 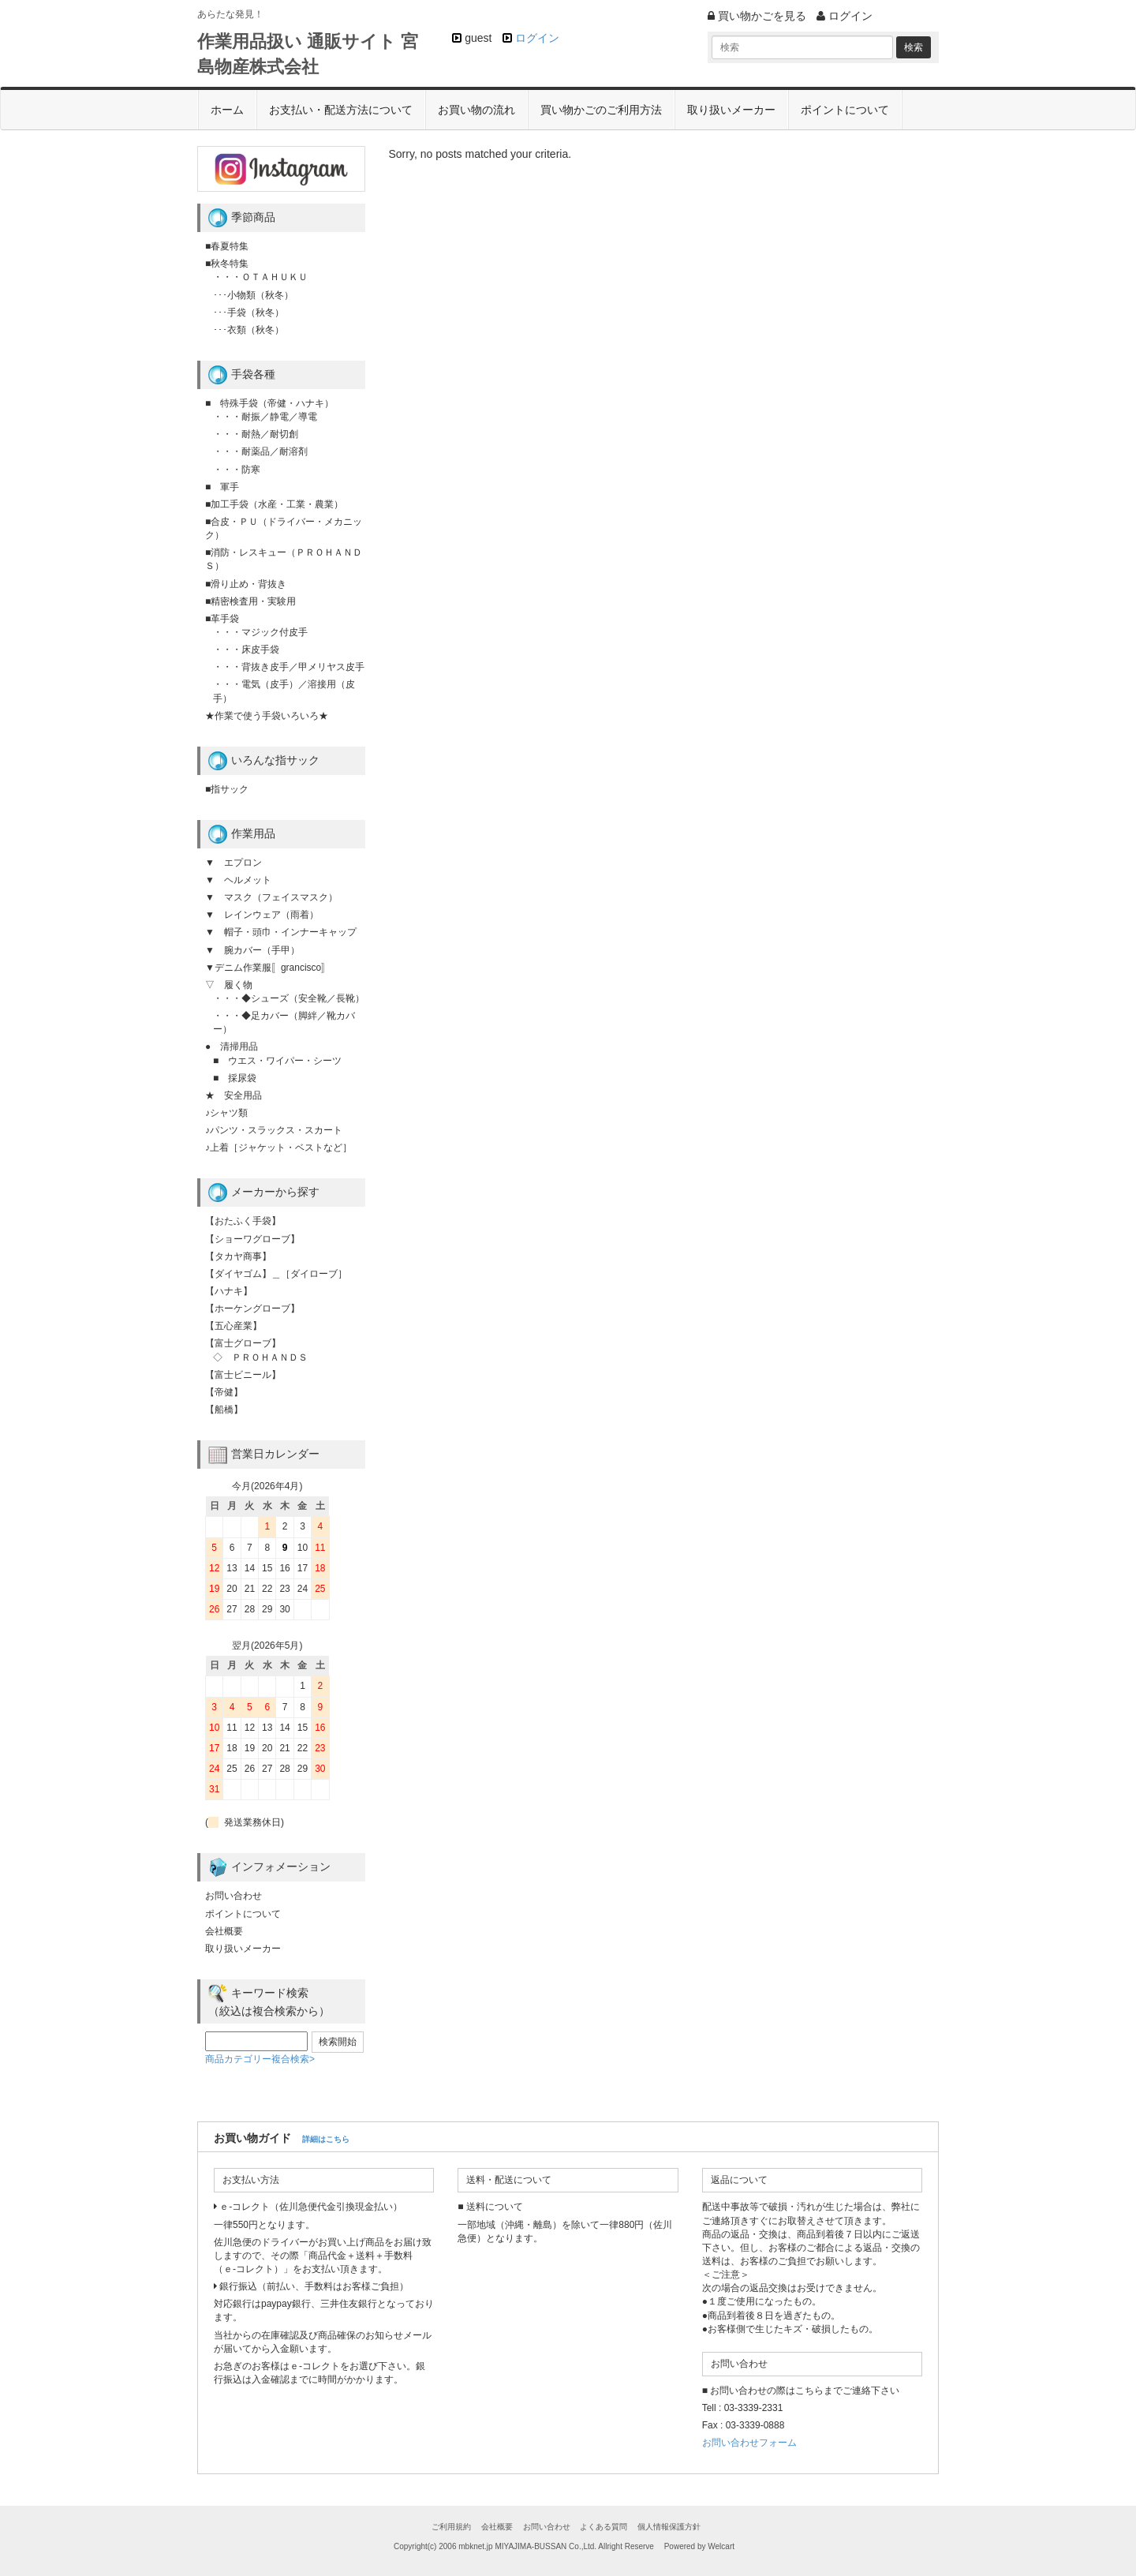 What do you see at coordinates (243, 1374) in the screenshot?
I see `【富士ビニール】` at bounding box center [243, 1374].